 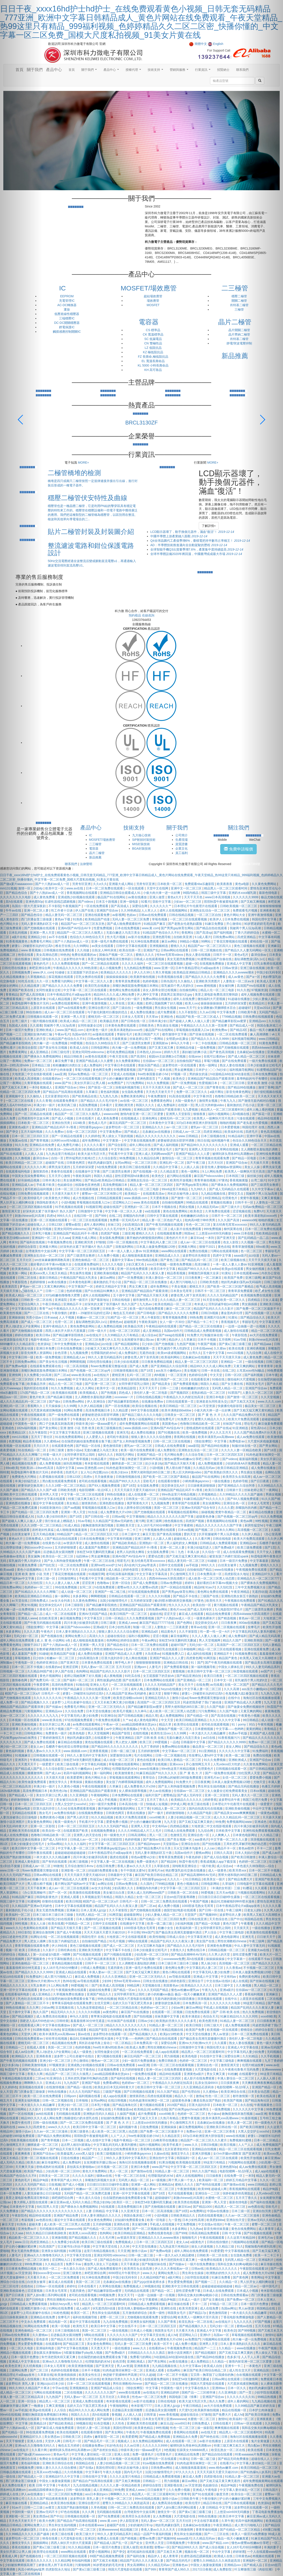 What do you see at coordinates (171, 1516) in the screenshot?
I see `精品久久久久久久久久久国产字幕` at bounding box center [171, 1516].